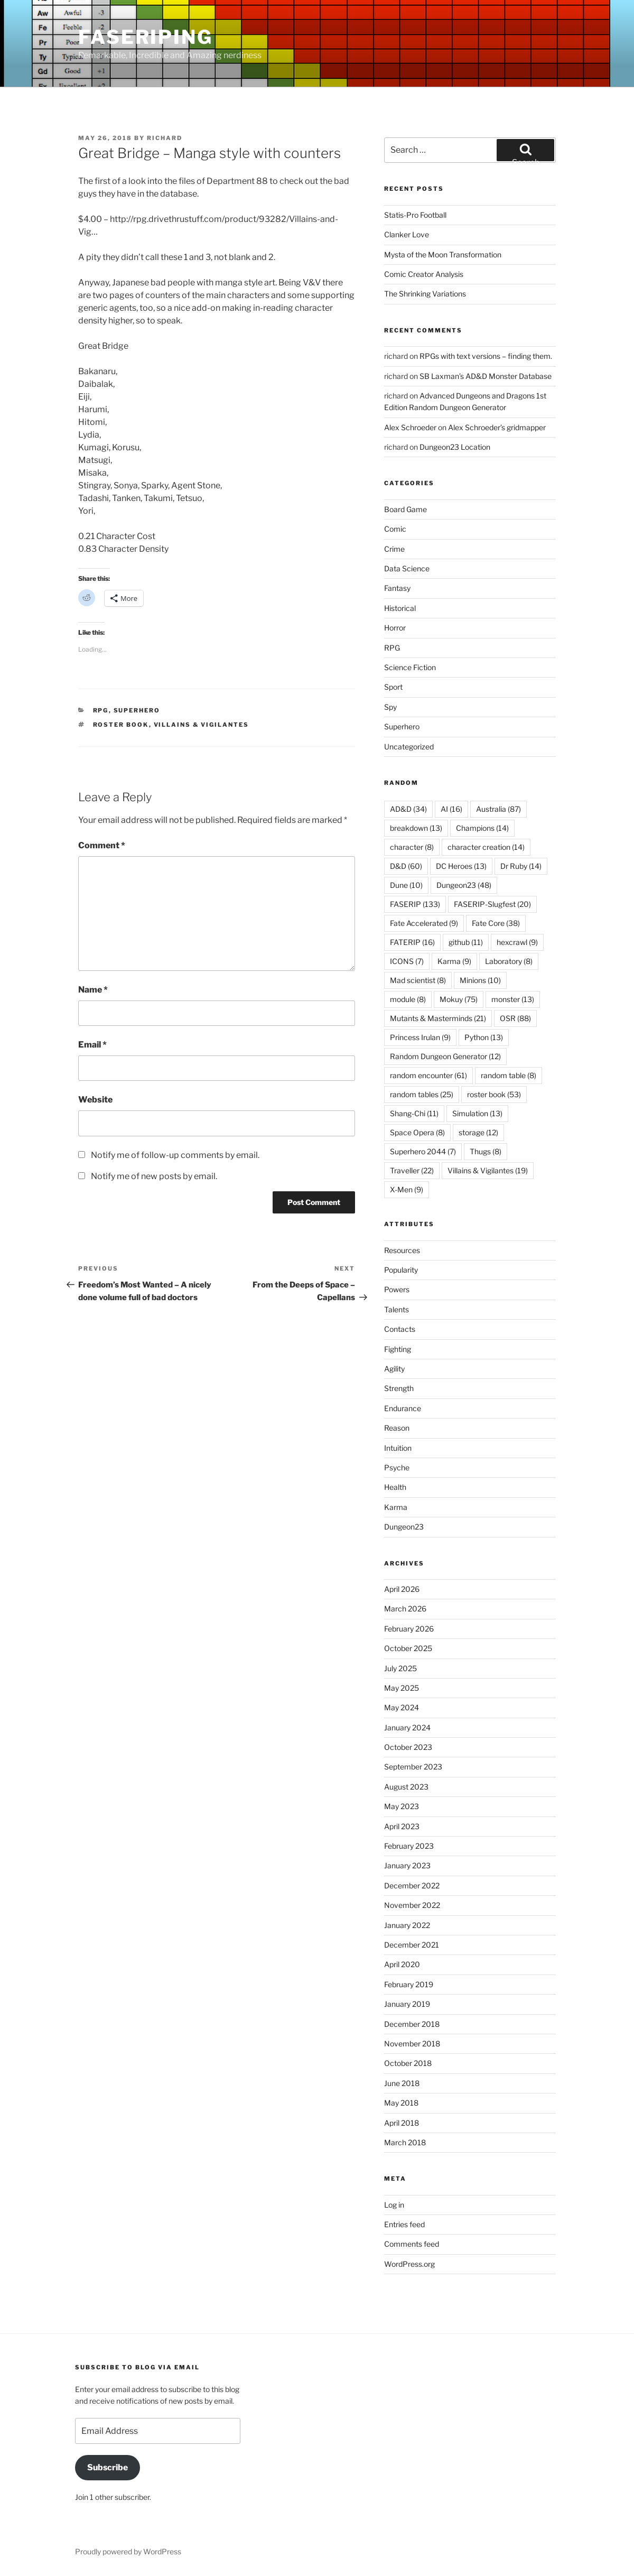 This screenshot has height=2576, width=634. I want to click on ICONS [ICONS (7 items)], so click(407, 961).